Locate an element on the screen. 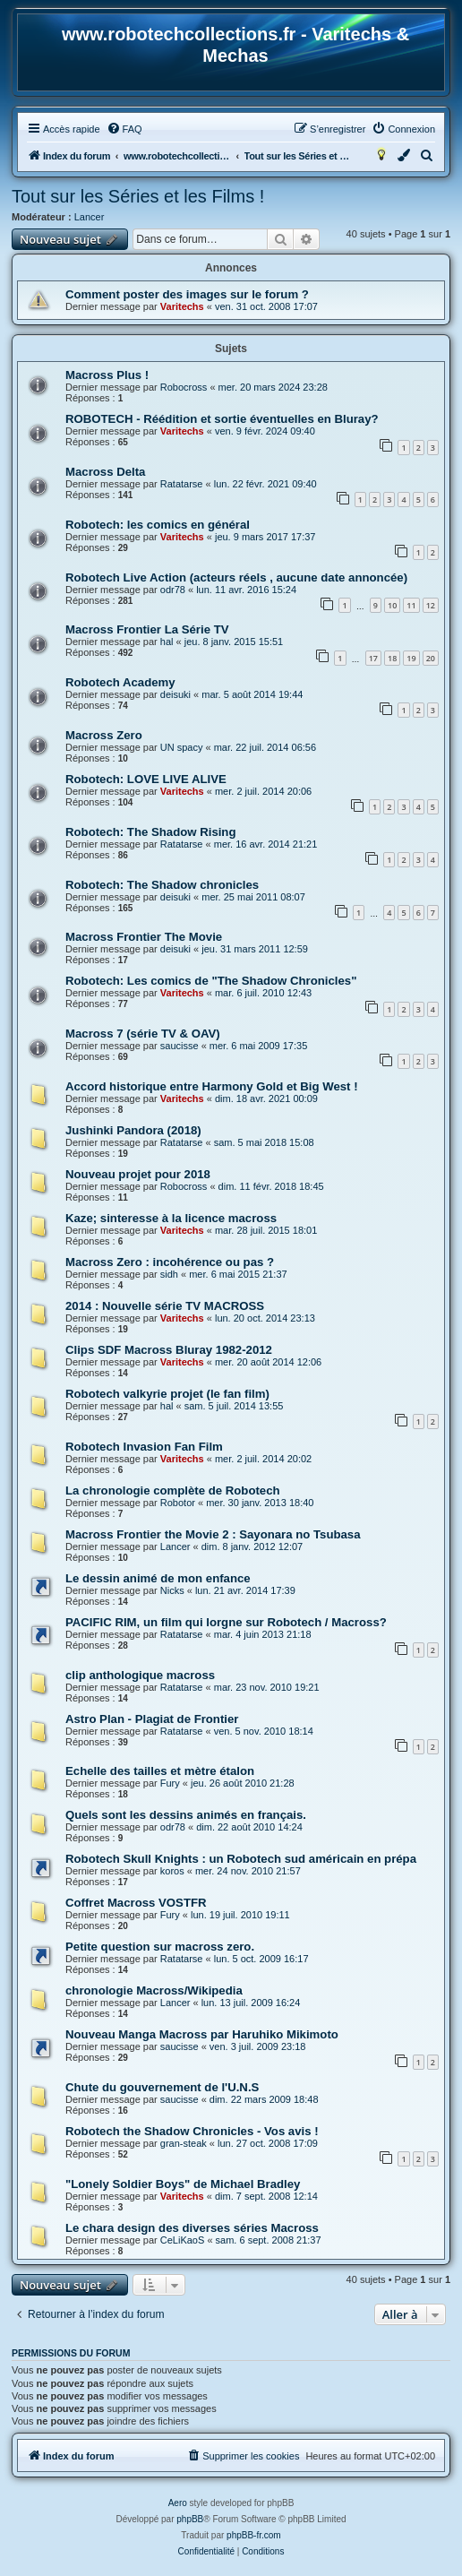 This screenshot has width=462, height=2576. PACIFIC RIM, un film qui lorgne sur Robotech / Macross? is located at coordinates (226, 1622).